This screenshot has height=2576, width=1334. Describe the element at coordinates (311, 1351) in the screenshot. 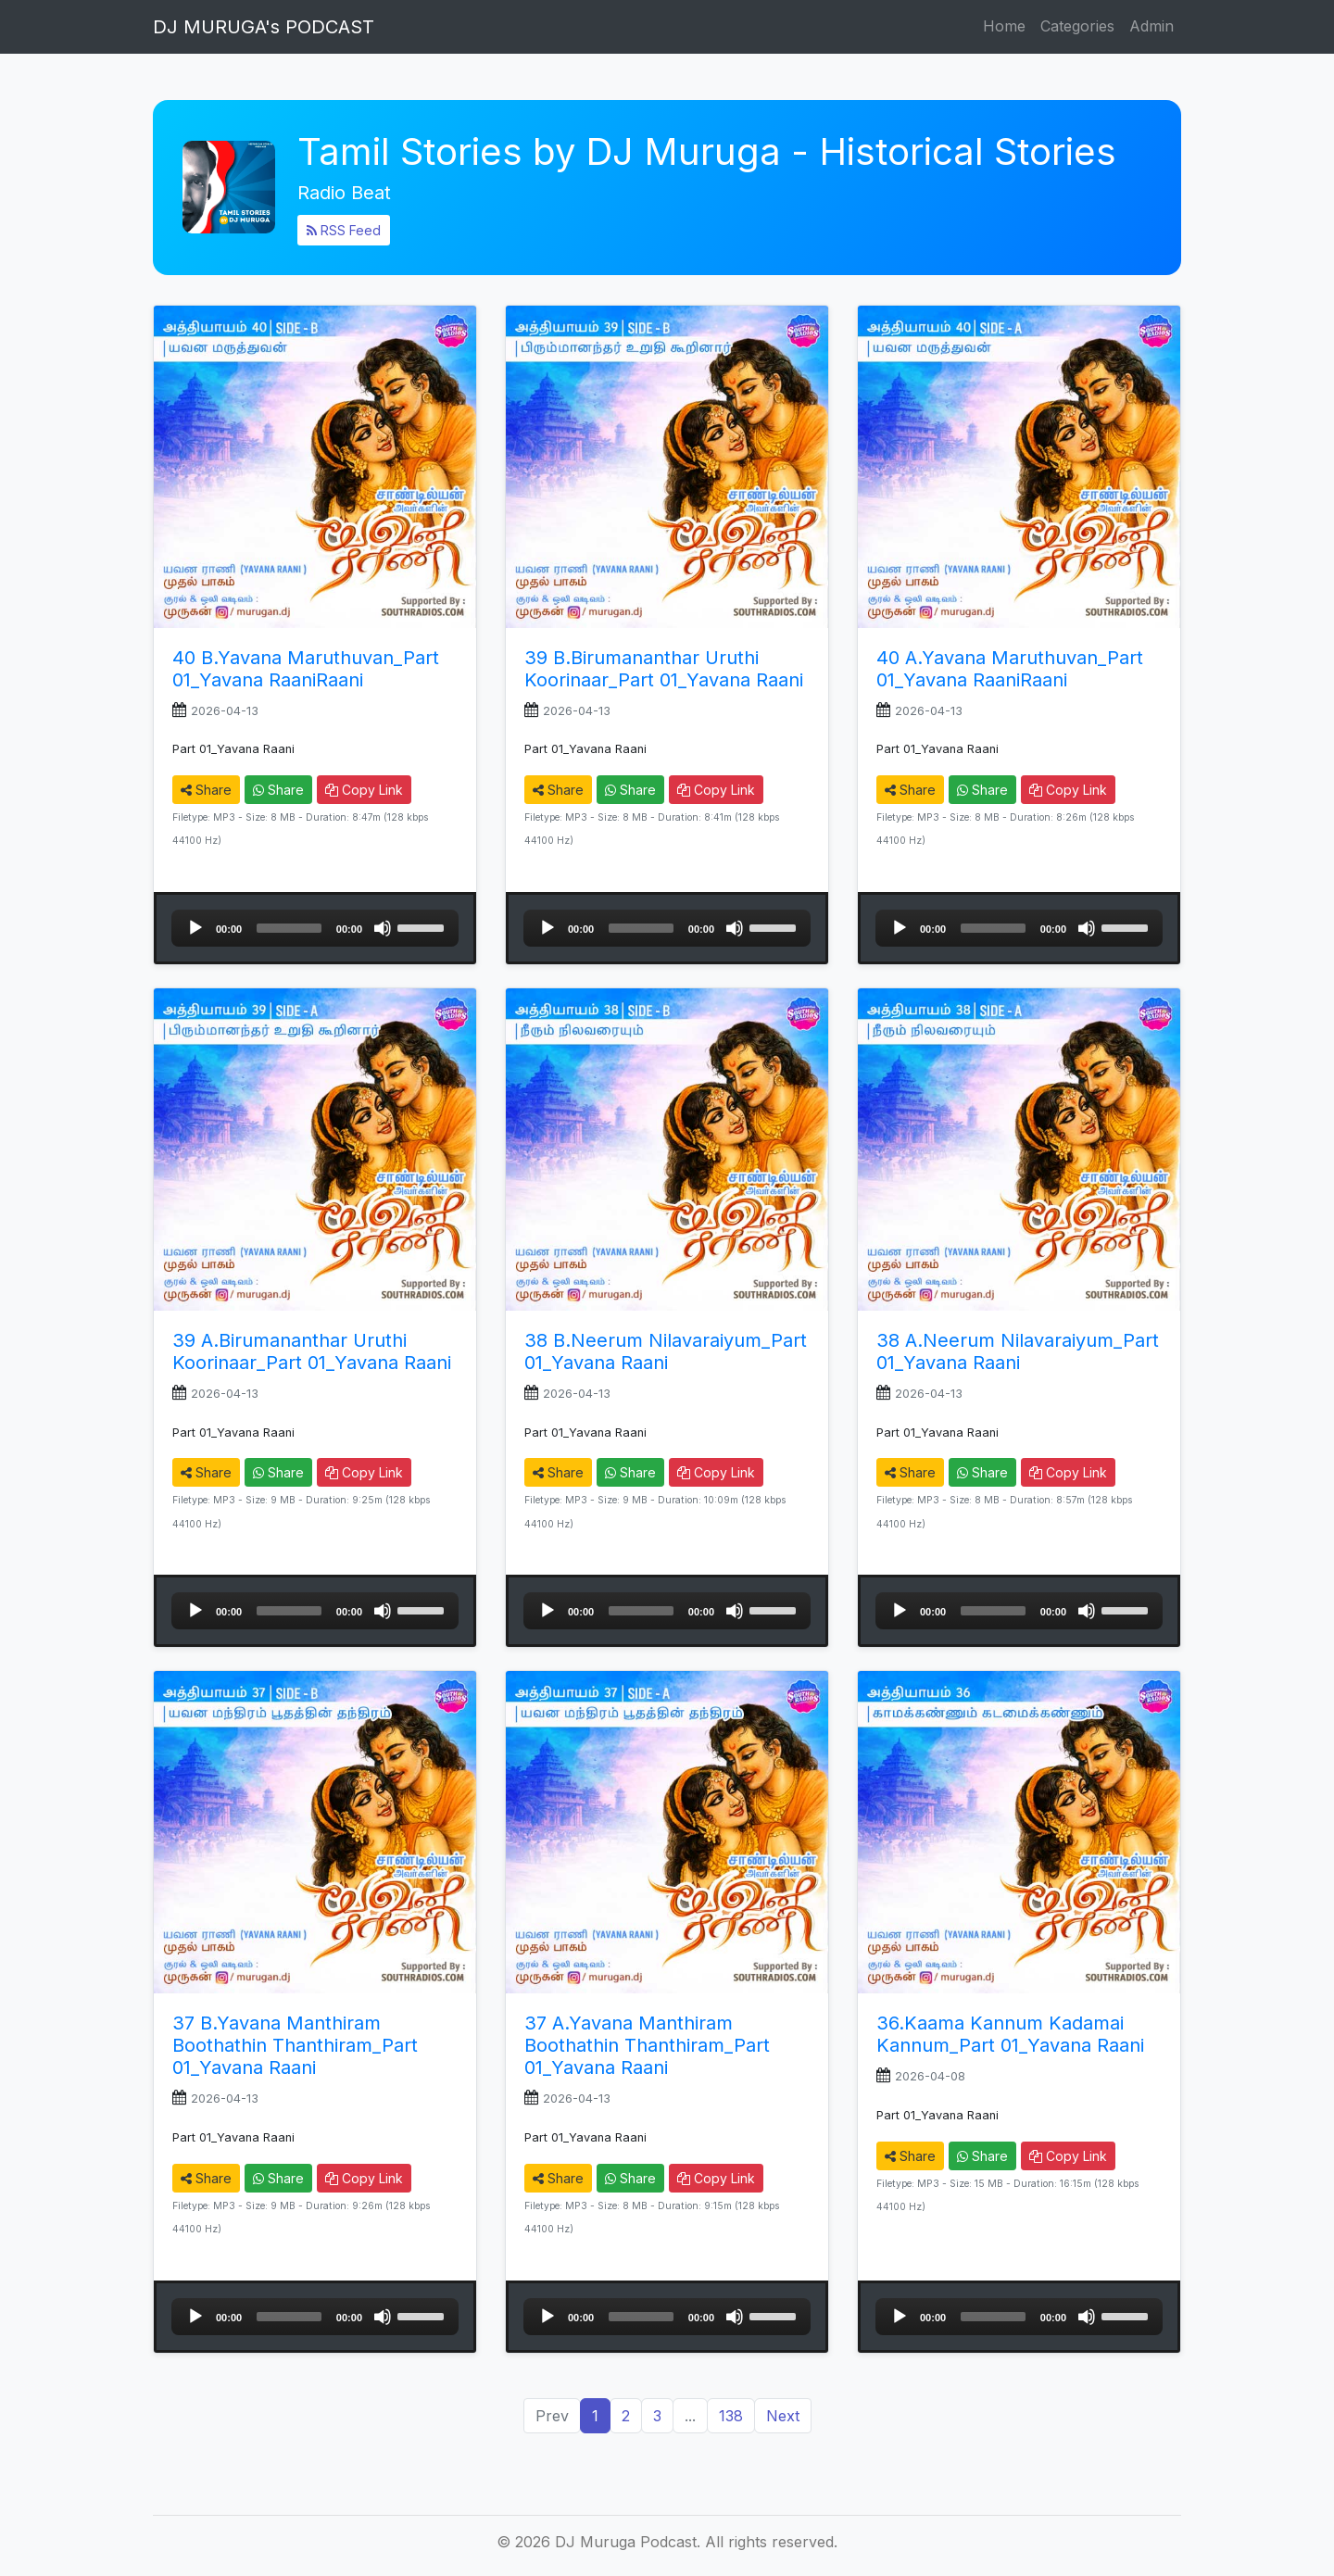

I see `39 A.Birumananthar Uruthi Koorinaar_Part 01_Yavana Raani` at that location.